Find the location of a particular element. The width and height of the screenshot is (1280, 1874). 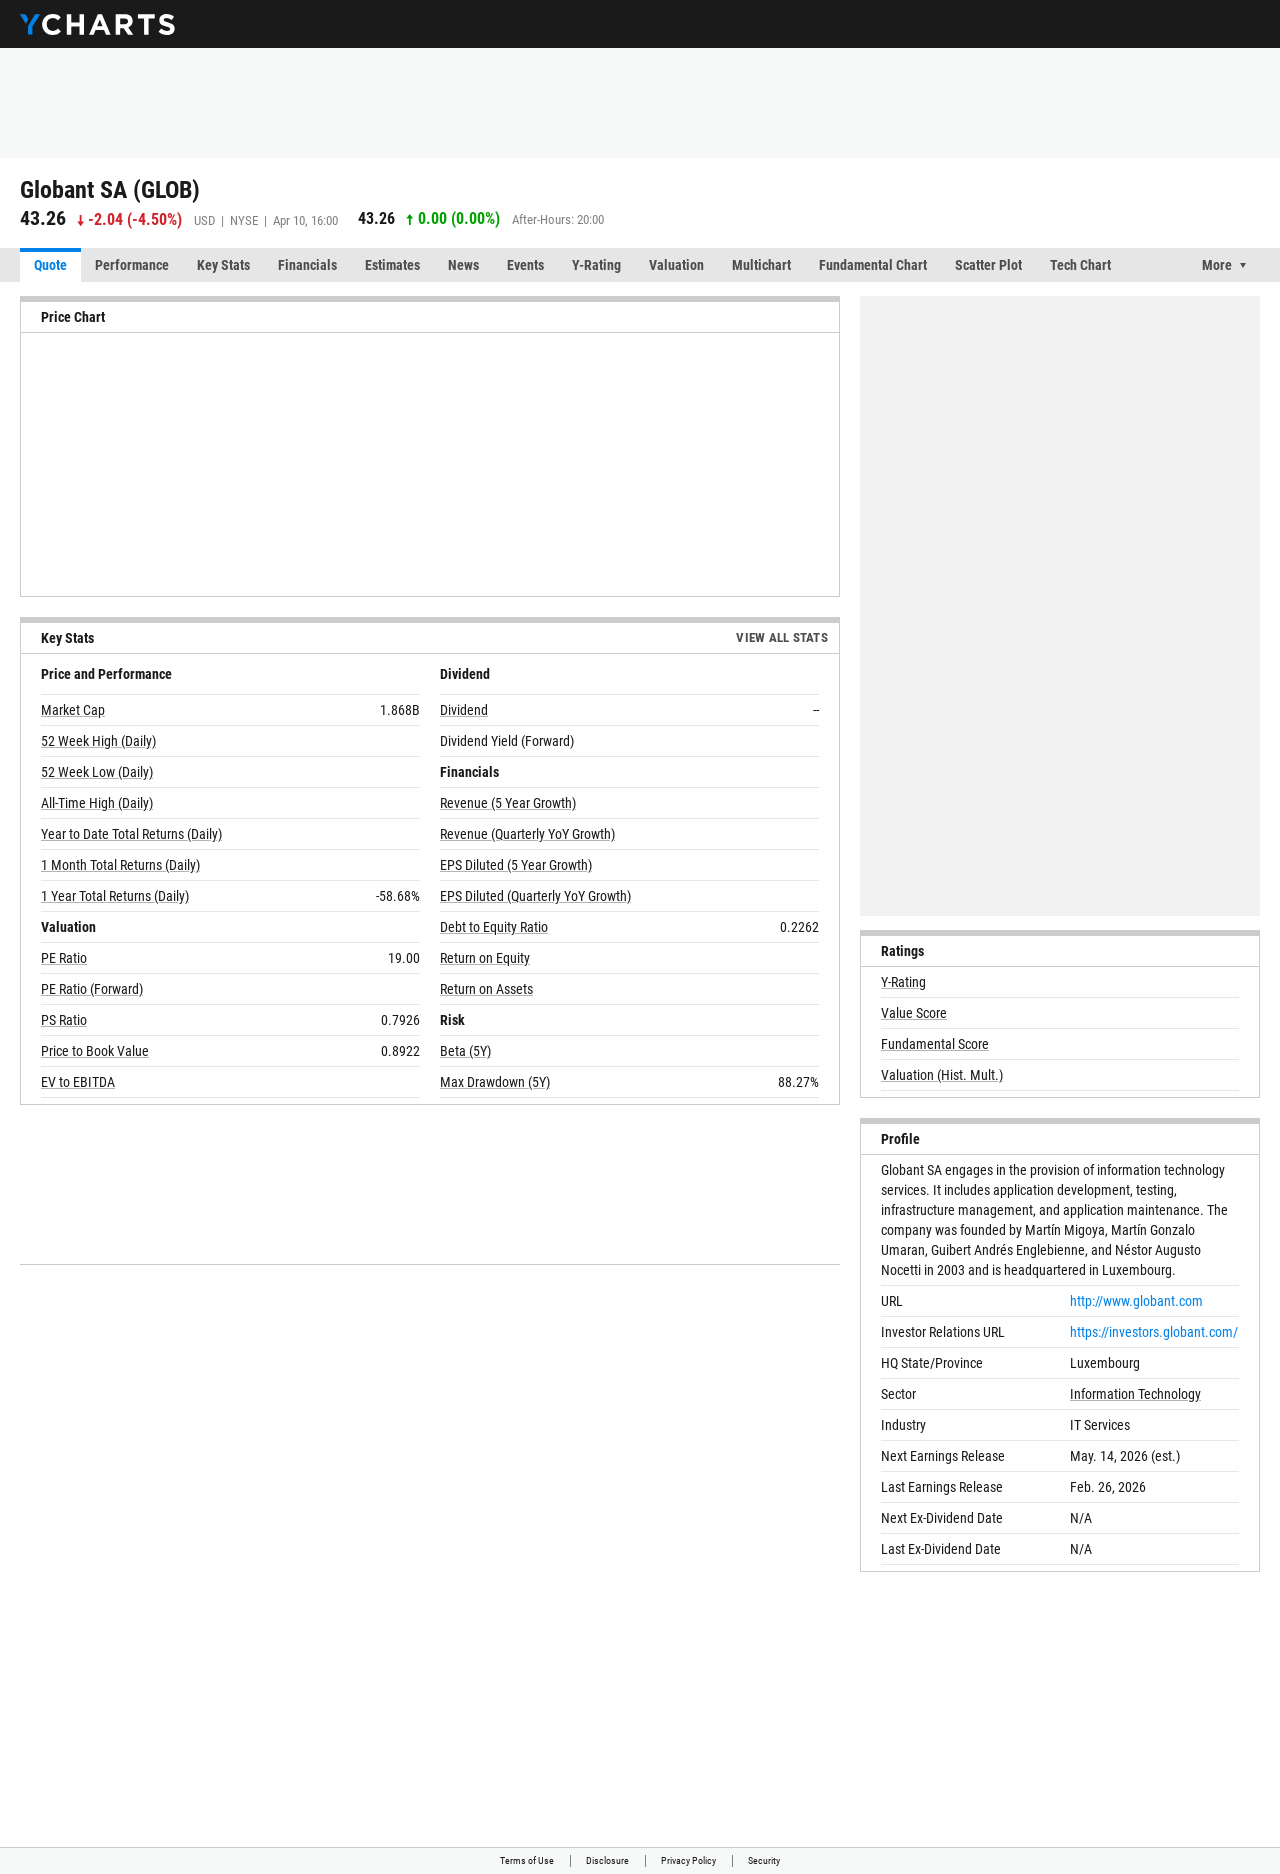

EPS Diluted (Quarterly YoY Growth) is located at coordinates (535, 896).